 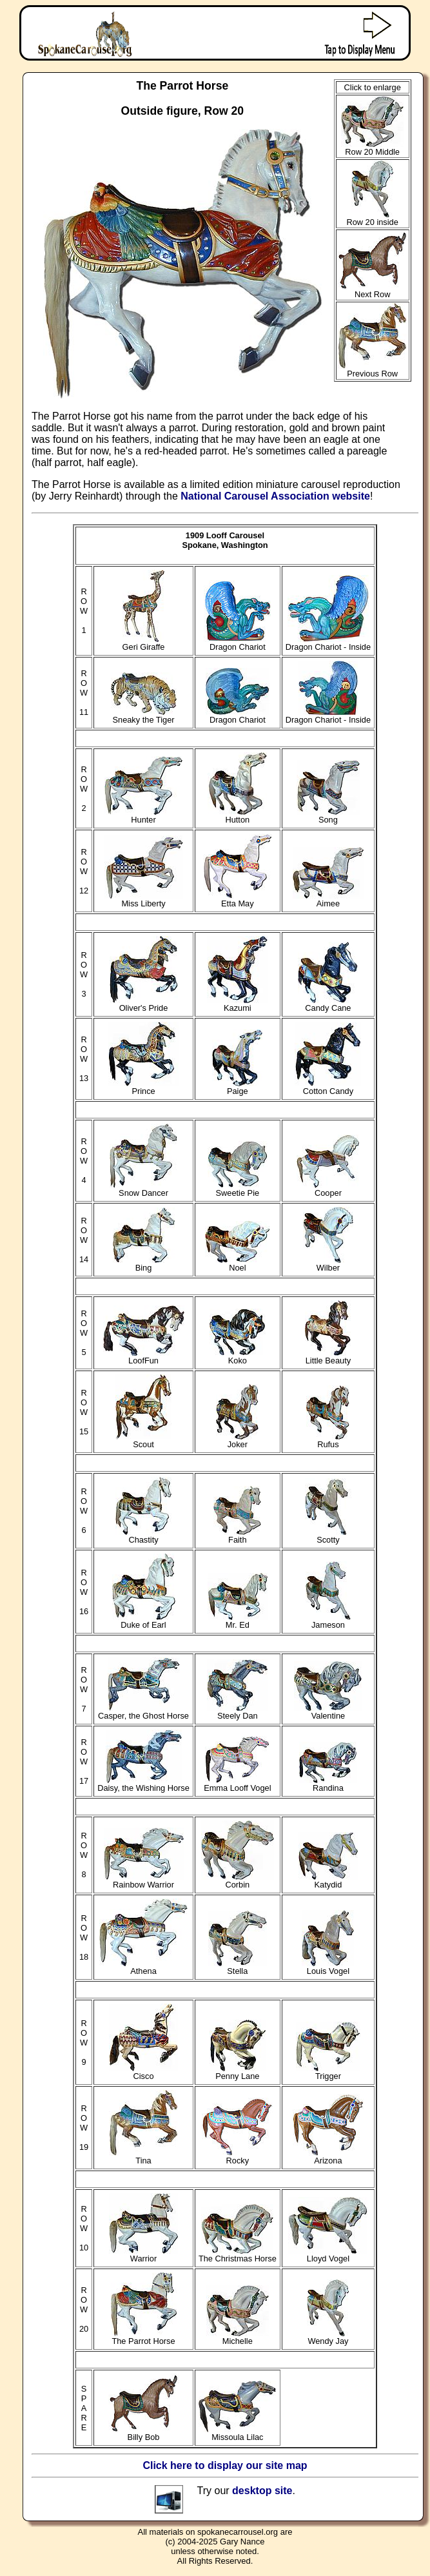 What do you see at coordinates (143, 2433) in the screenshot?
I see `Billy Bob` at bounding box center [143, 2433].